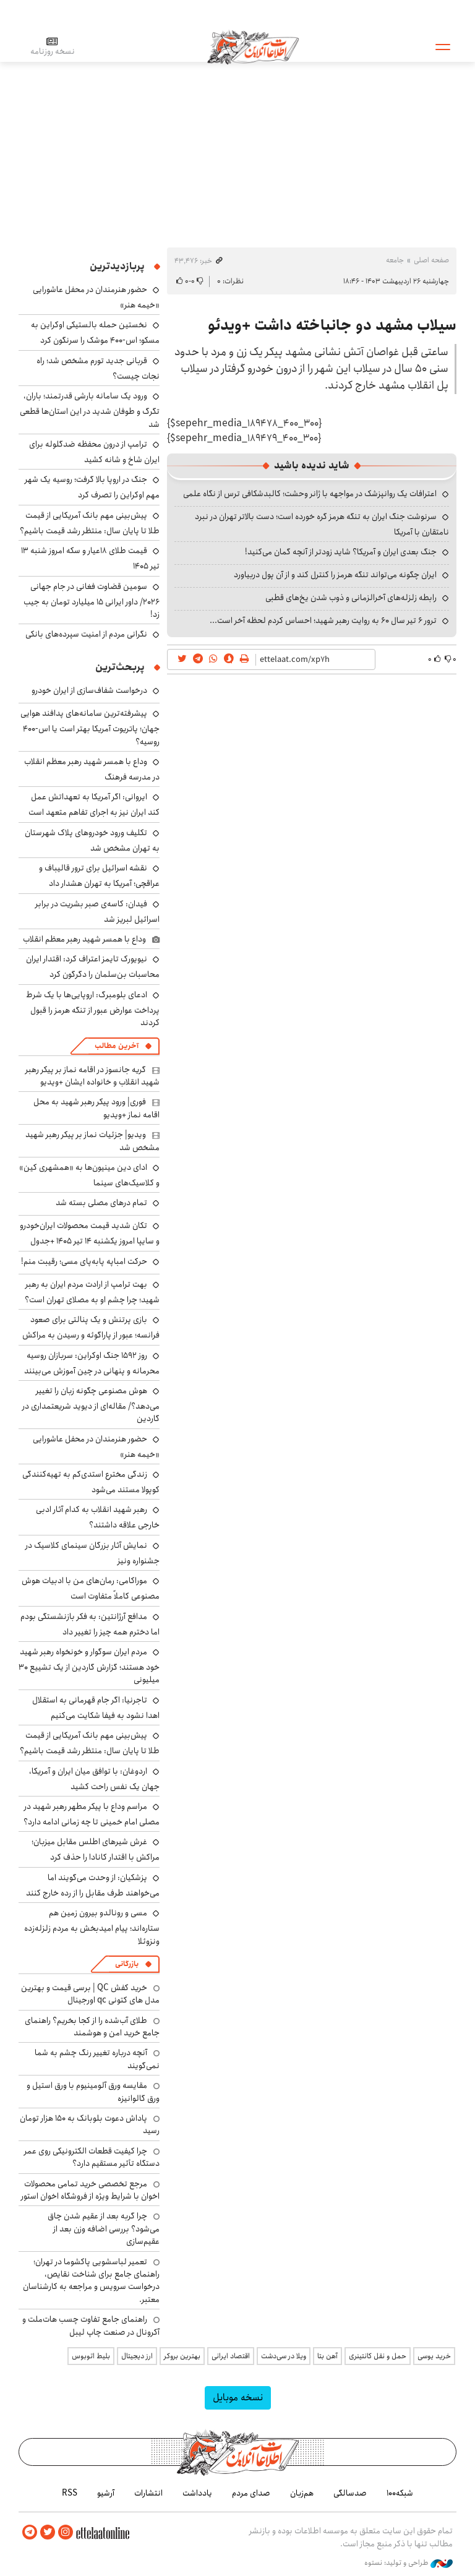  What do you see at coordinates (92, 2027) in the screenshot?
I see `طلای آب‌شده را از کجا بخریم؟ راهنمای جامع خرید امن و هوشمند` at bounding box center [92, 2027].